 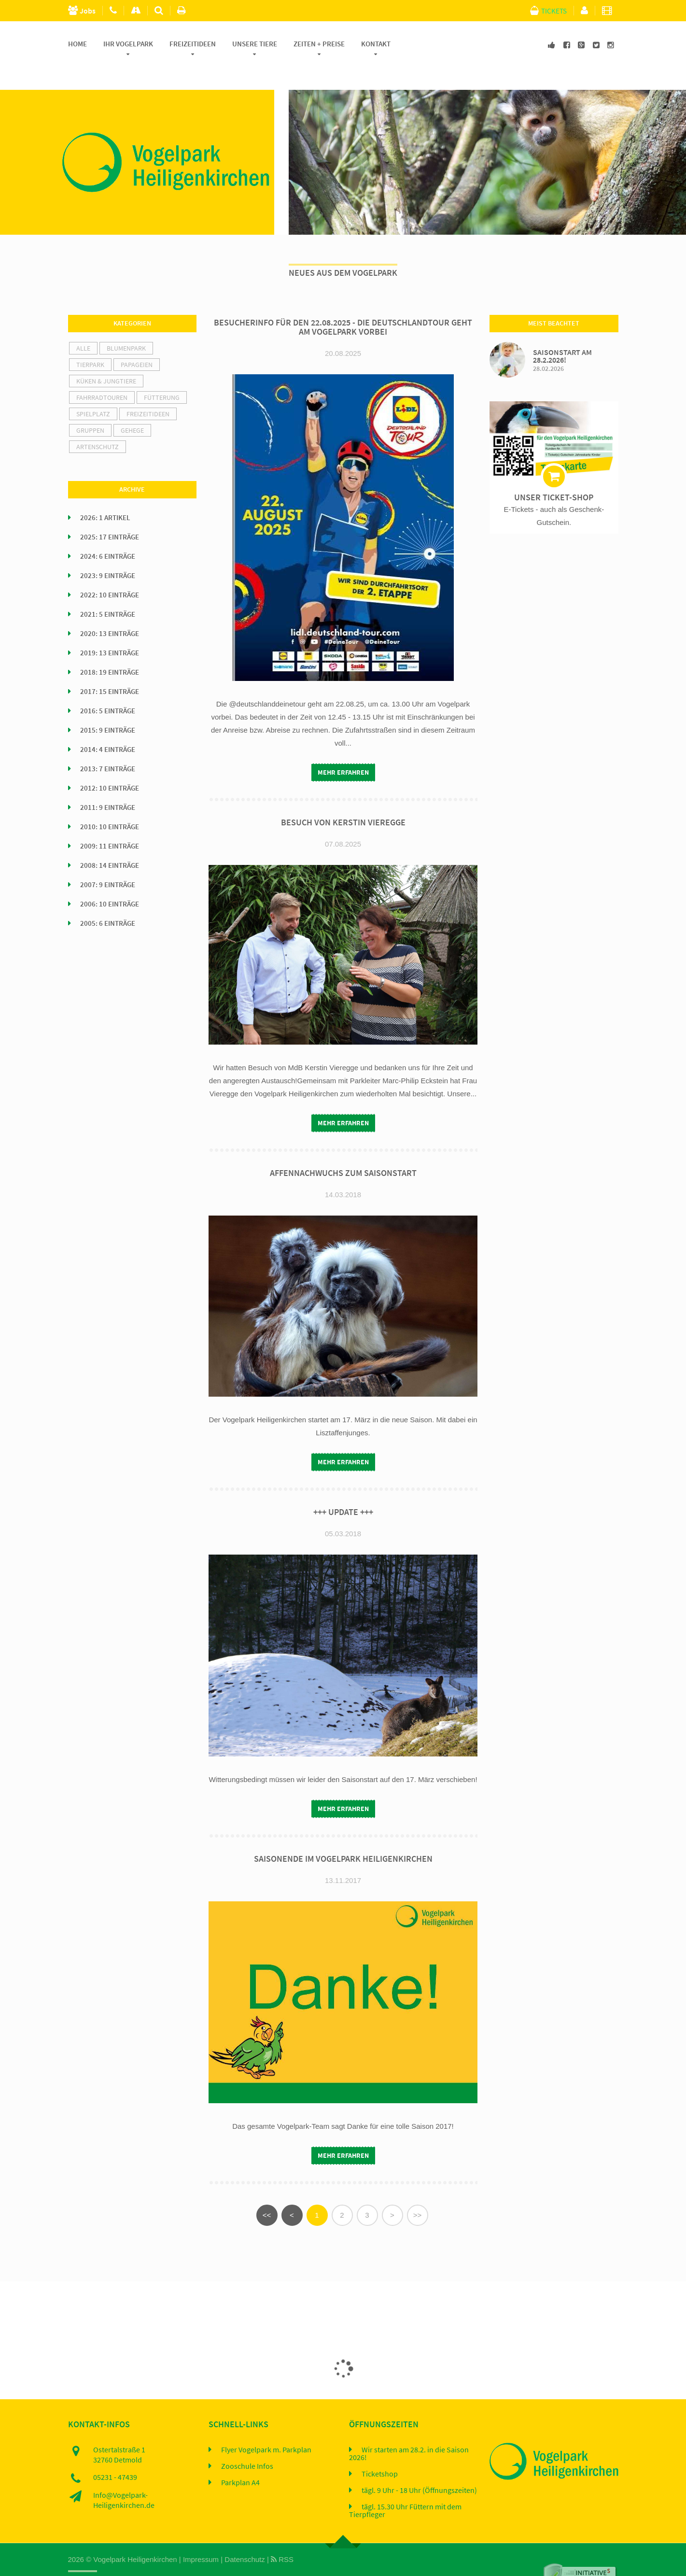 I want to click on Gehege, so click(x=132, y=408).